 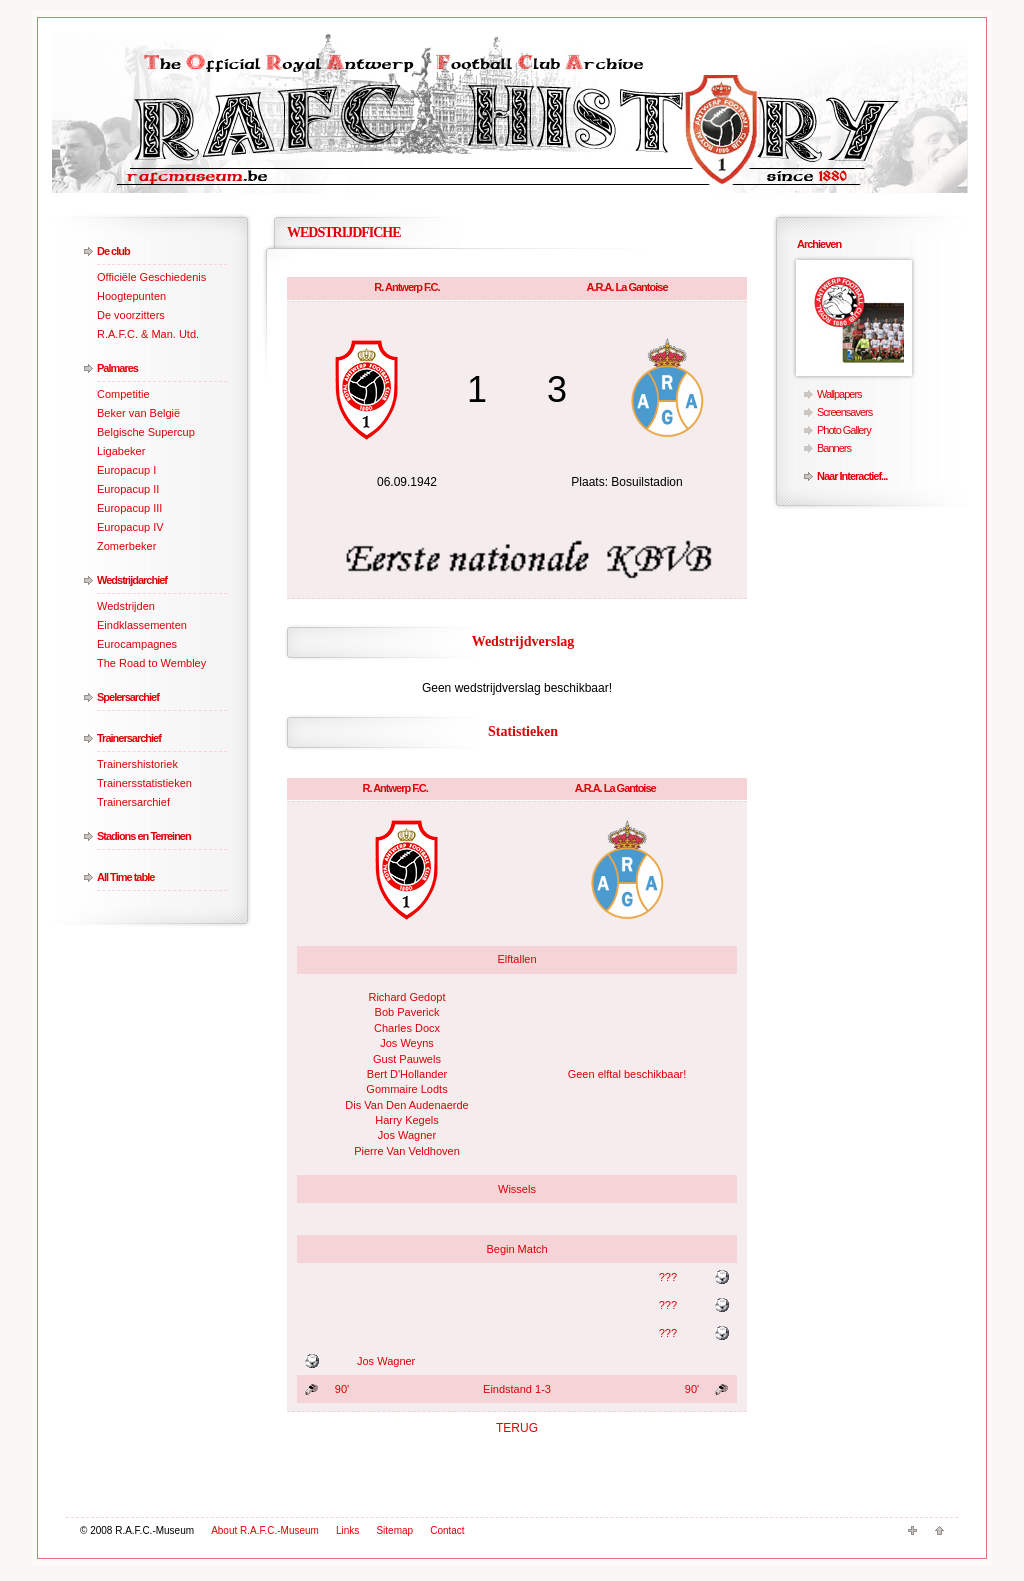 What do you see at coordinates (265, 1530) in the screenshot?
I see `About R.A.F.C.-Museum` at bounding box center [265, 1530].